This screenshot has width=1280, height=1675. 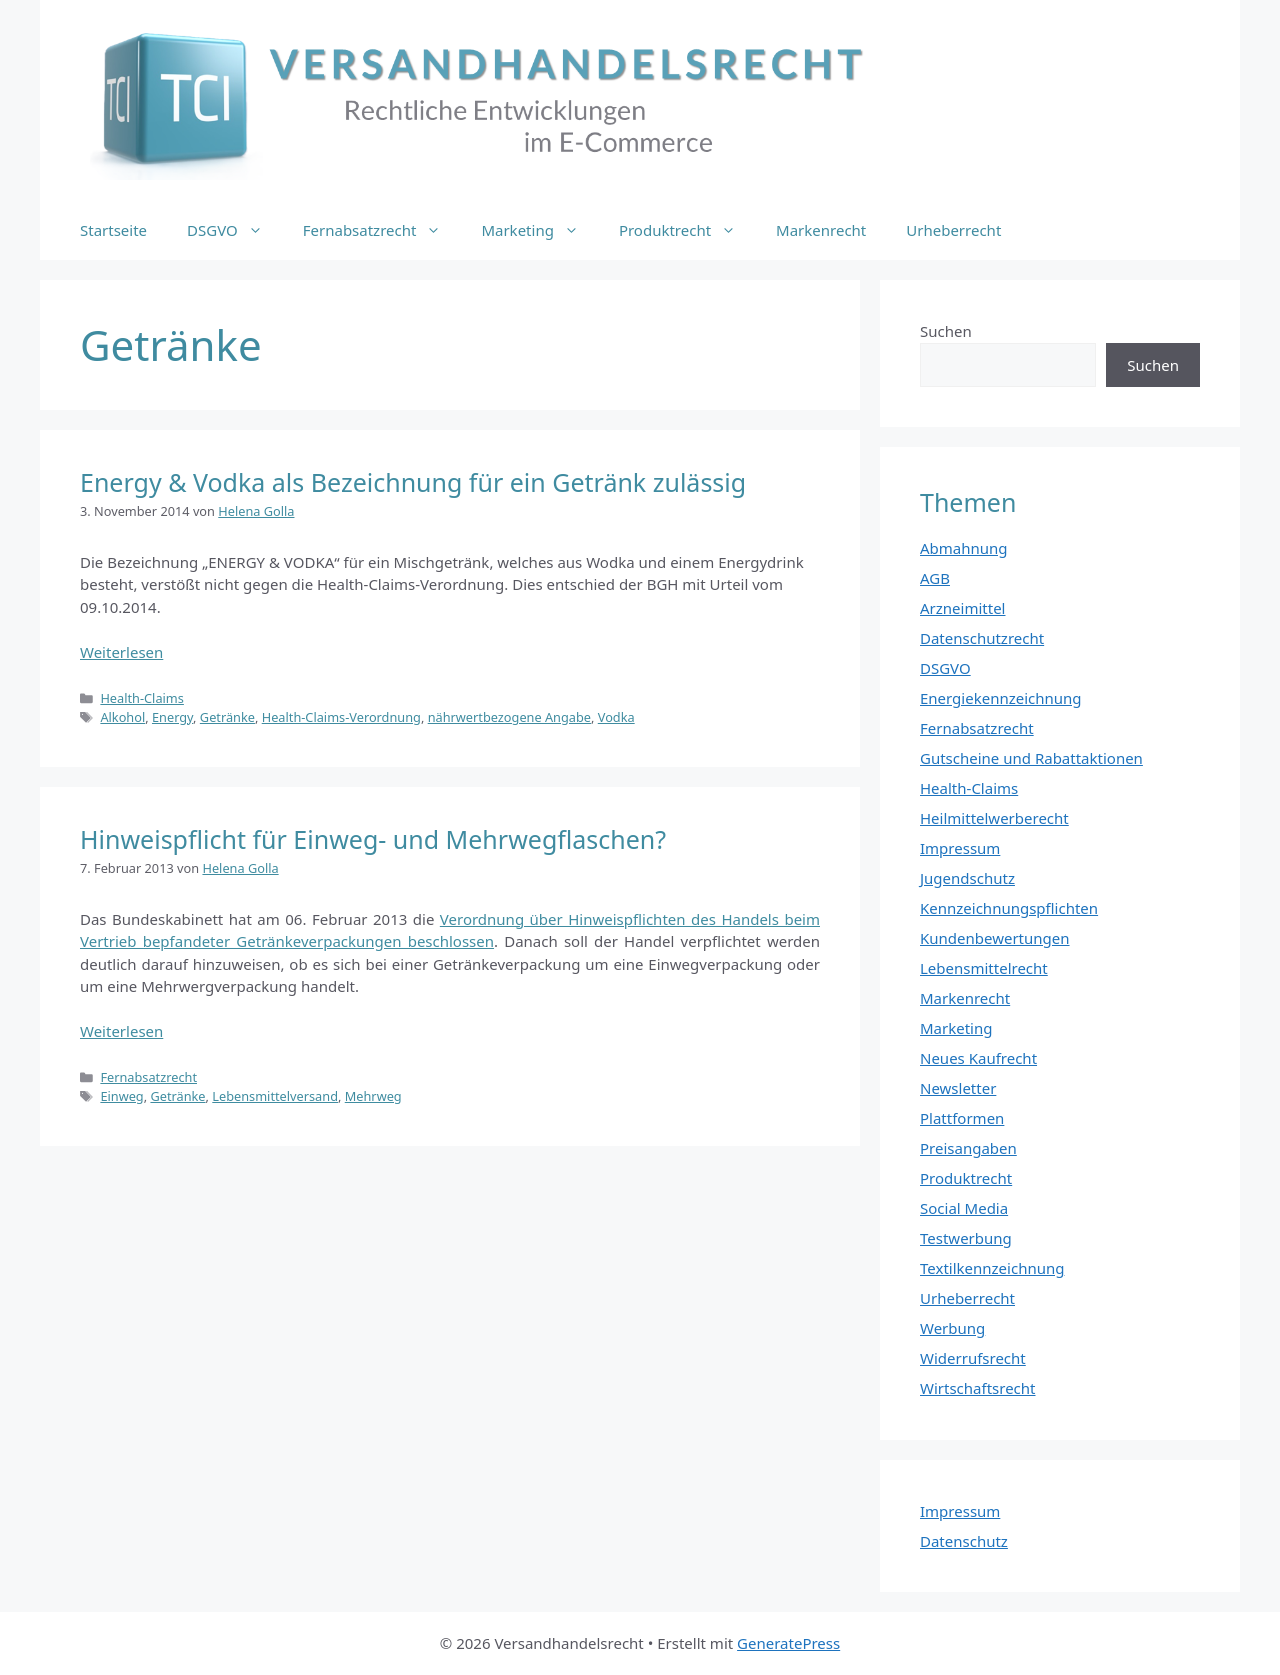 What do you see at coordinates (978, 1058) in the screenshot?
I see `Neues Kaufrecht` at bounding box center [978, 1058].